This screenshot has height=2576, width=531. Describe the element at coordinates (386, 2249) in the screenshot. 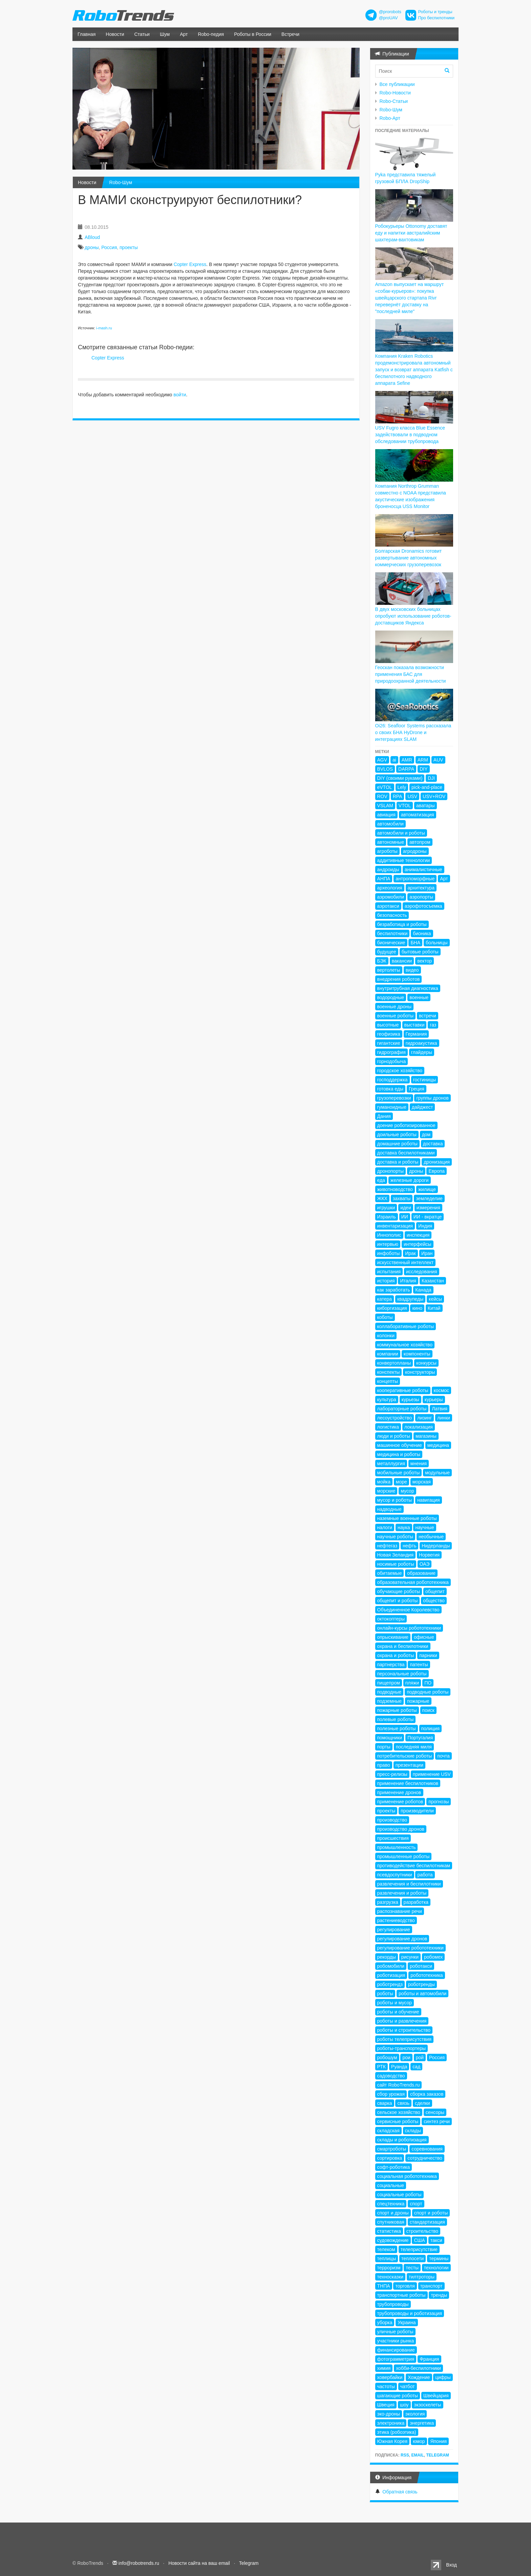

I see `телеком` at that location.